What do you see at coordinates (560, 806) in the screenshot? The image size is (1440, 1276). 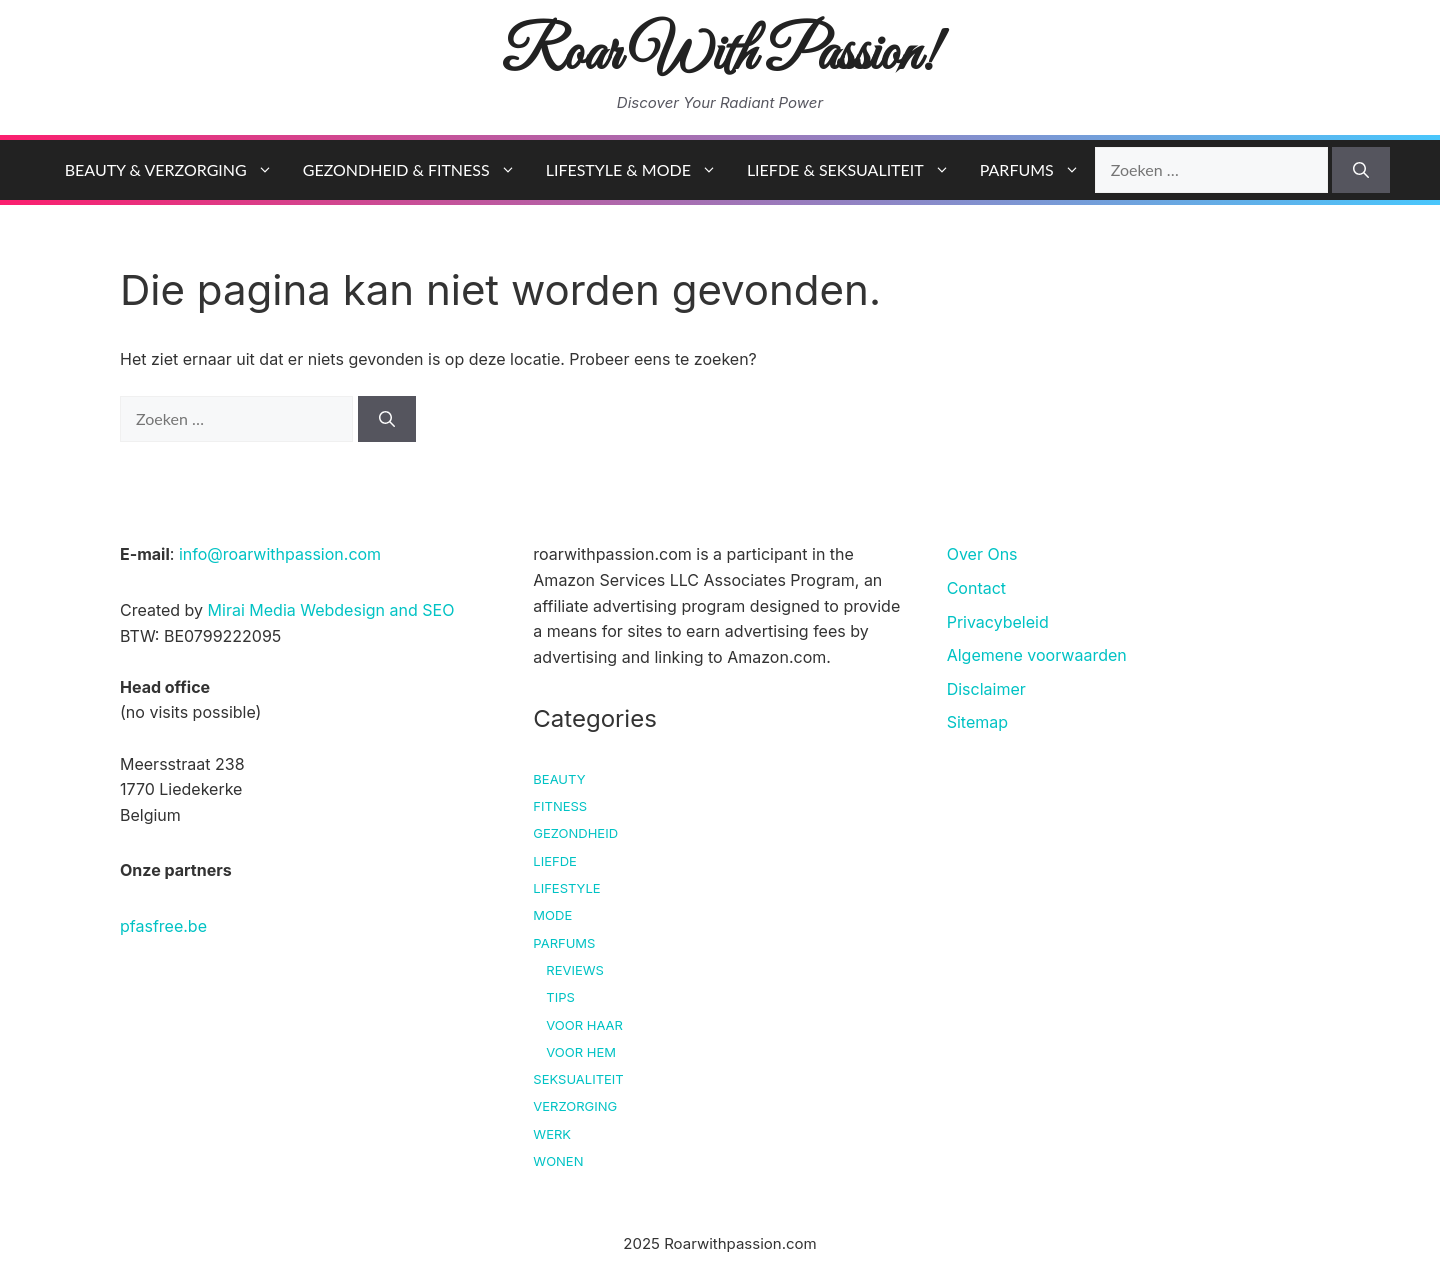 I see `Fitness` at bounding box center [560, 806].